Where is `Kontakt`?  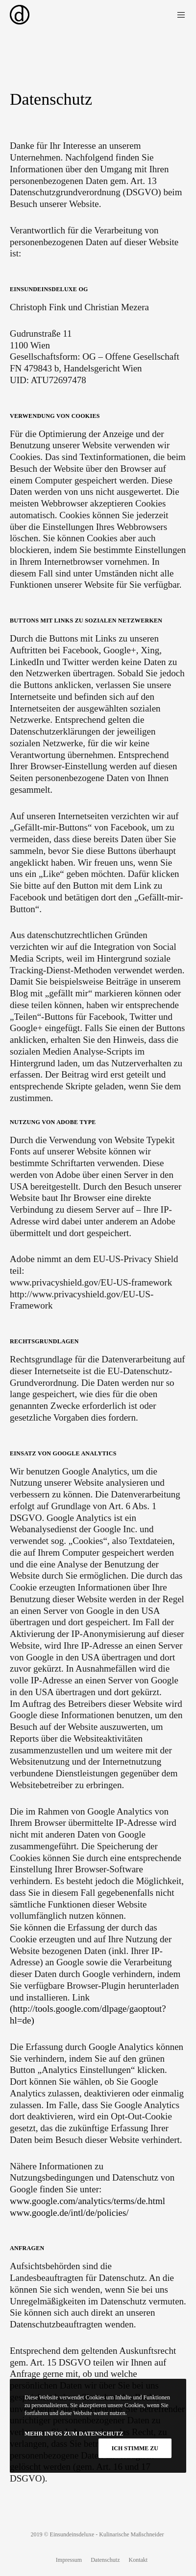 Kontakt is located at coordinates (137, 2559).